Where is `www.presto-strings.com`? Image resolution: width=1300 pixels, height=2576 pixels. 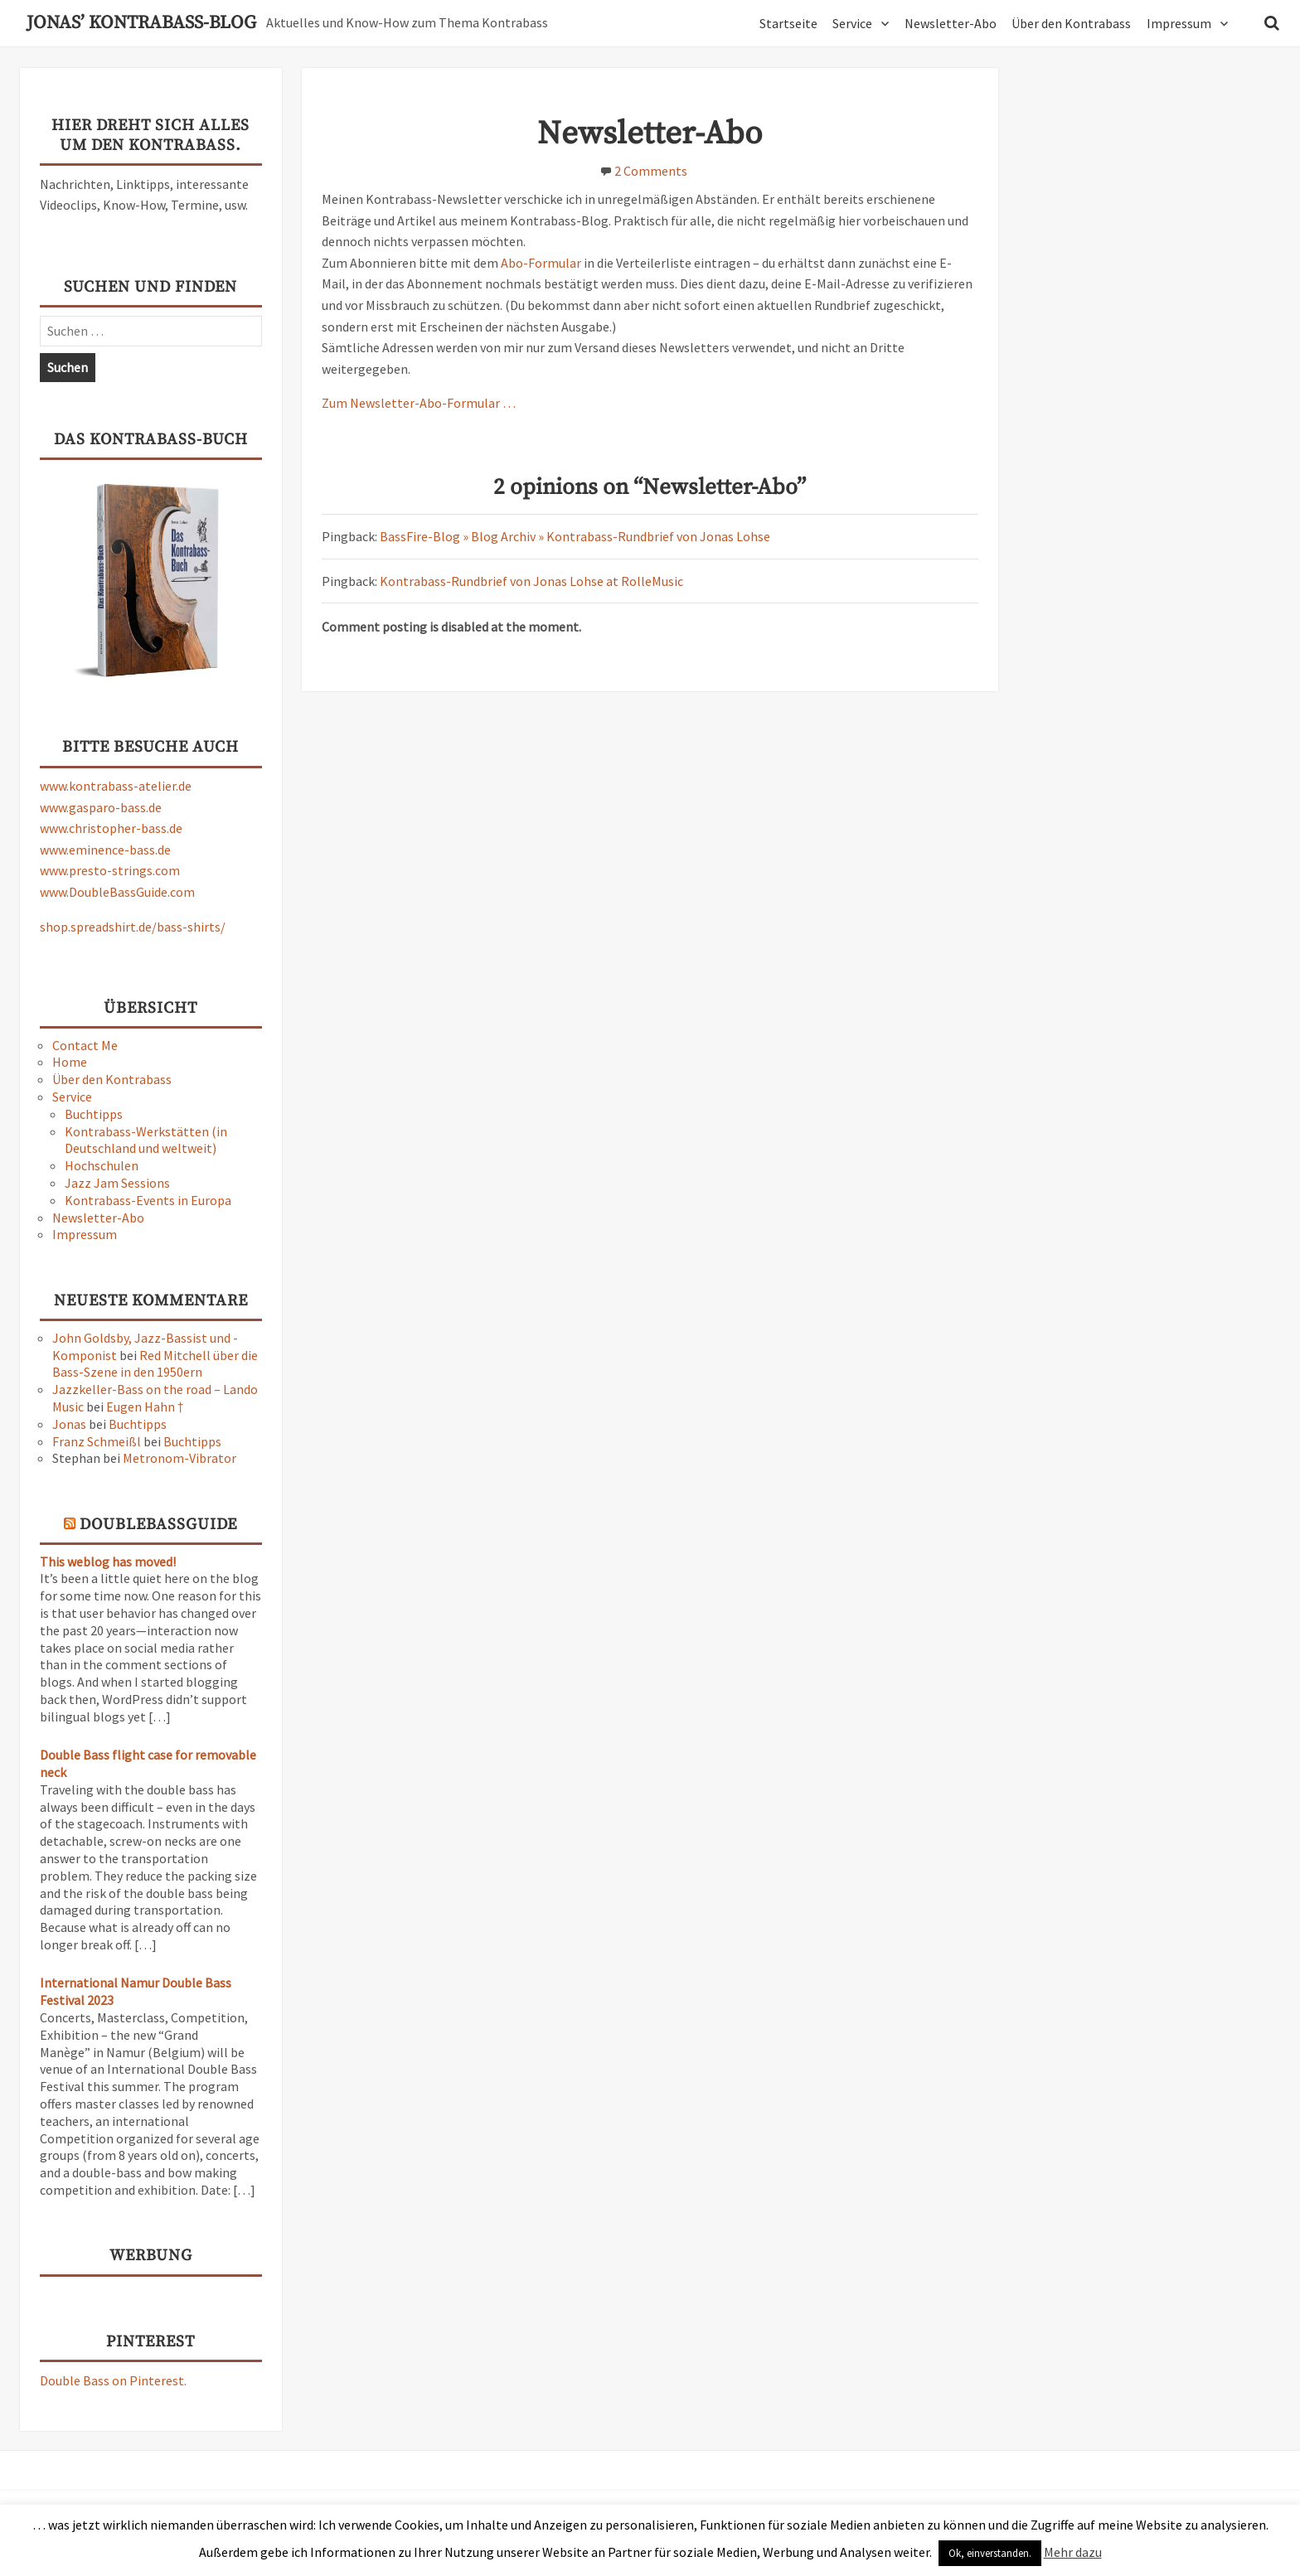 www.presto-strings.com is located at coordinates (110, 870).